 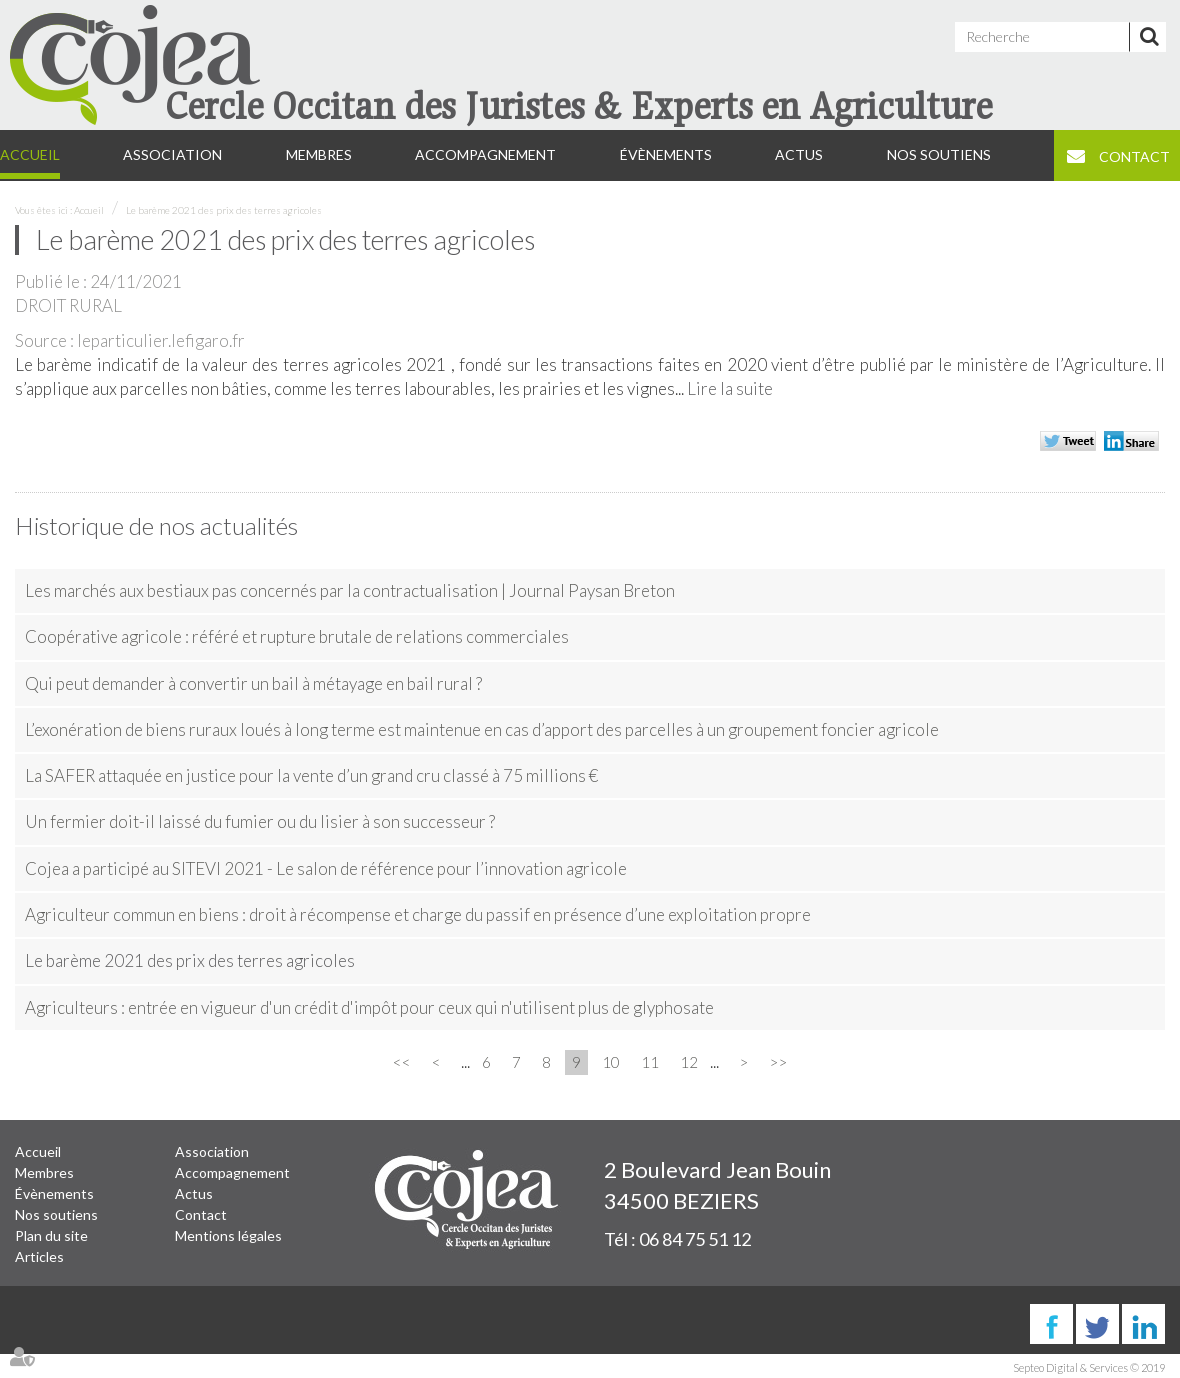 I want to click on La SAFER attaquée en justice pour la vente d’un grand cru classé à 75 millions €, so click(x=311, y=775).